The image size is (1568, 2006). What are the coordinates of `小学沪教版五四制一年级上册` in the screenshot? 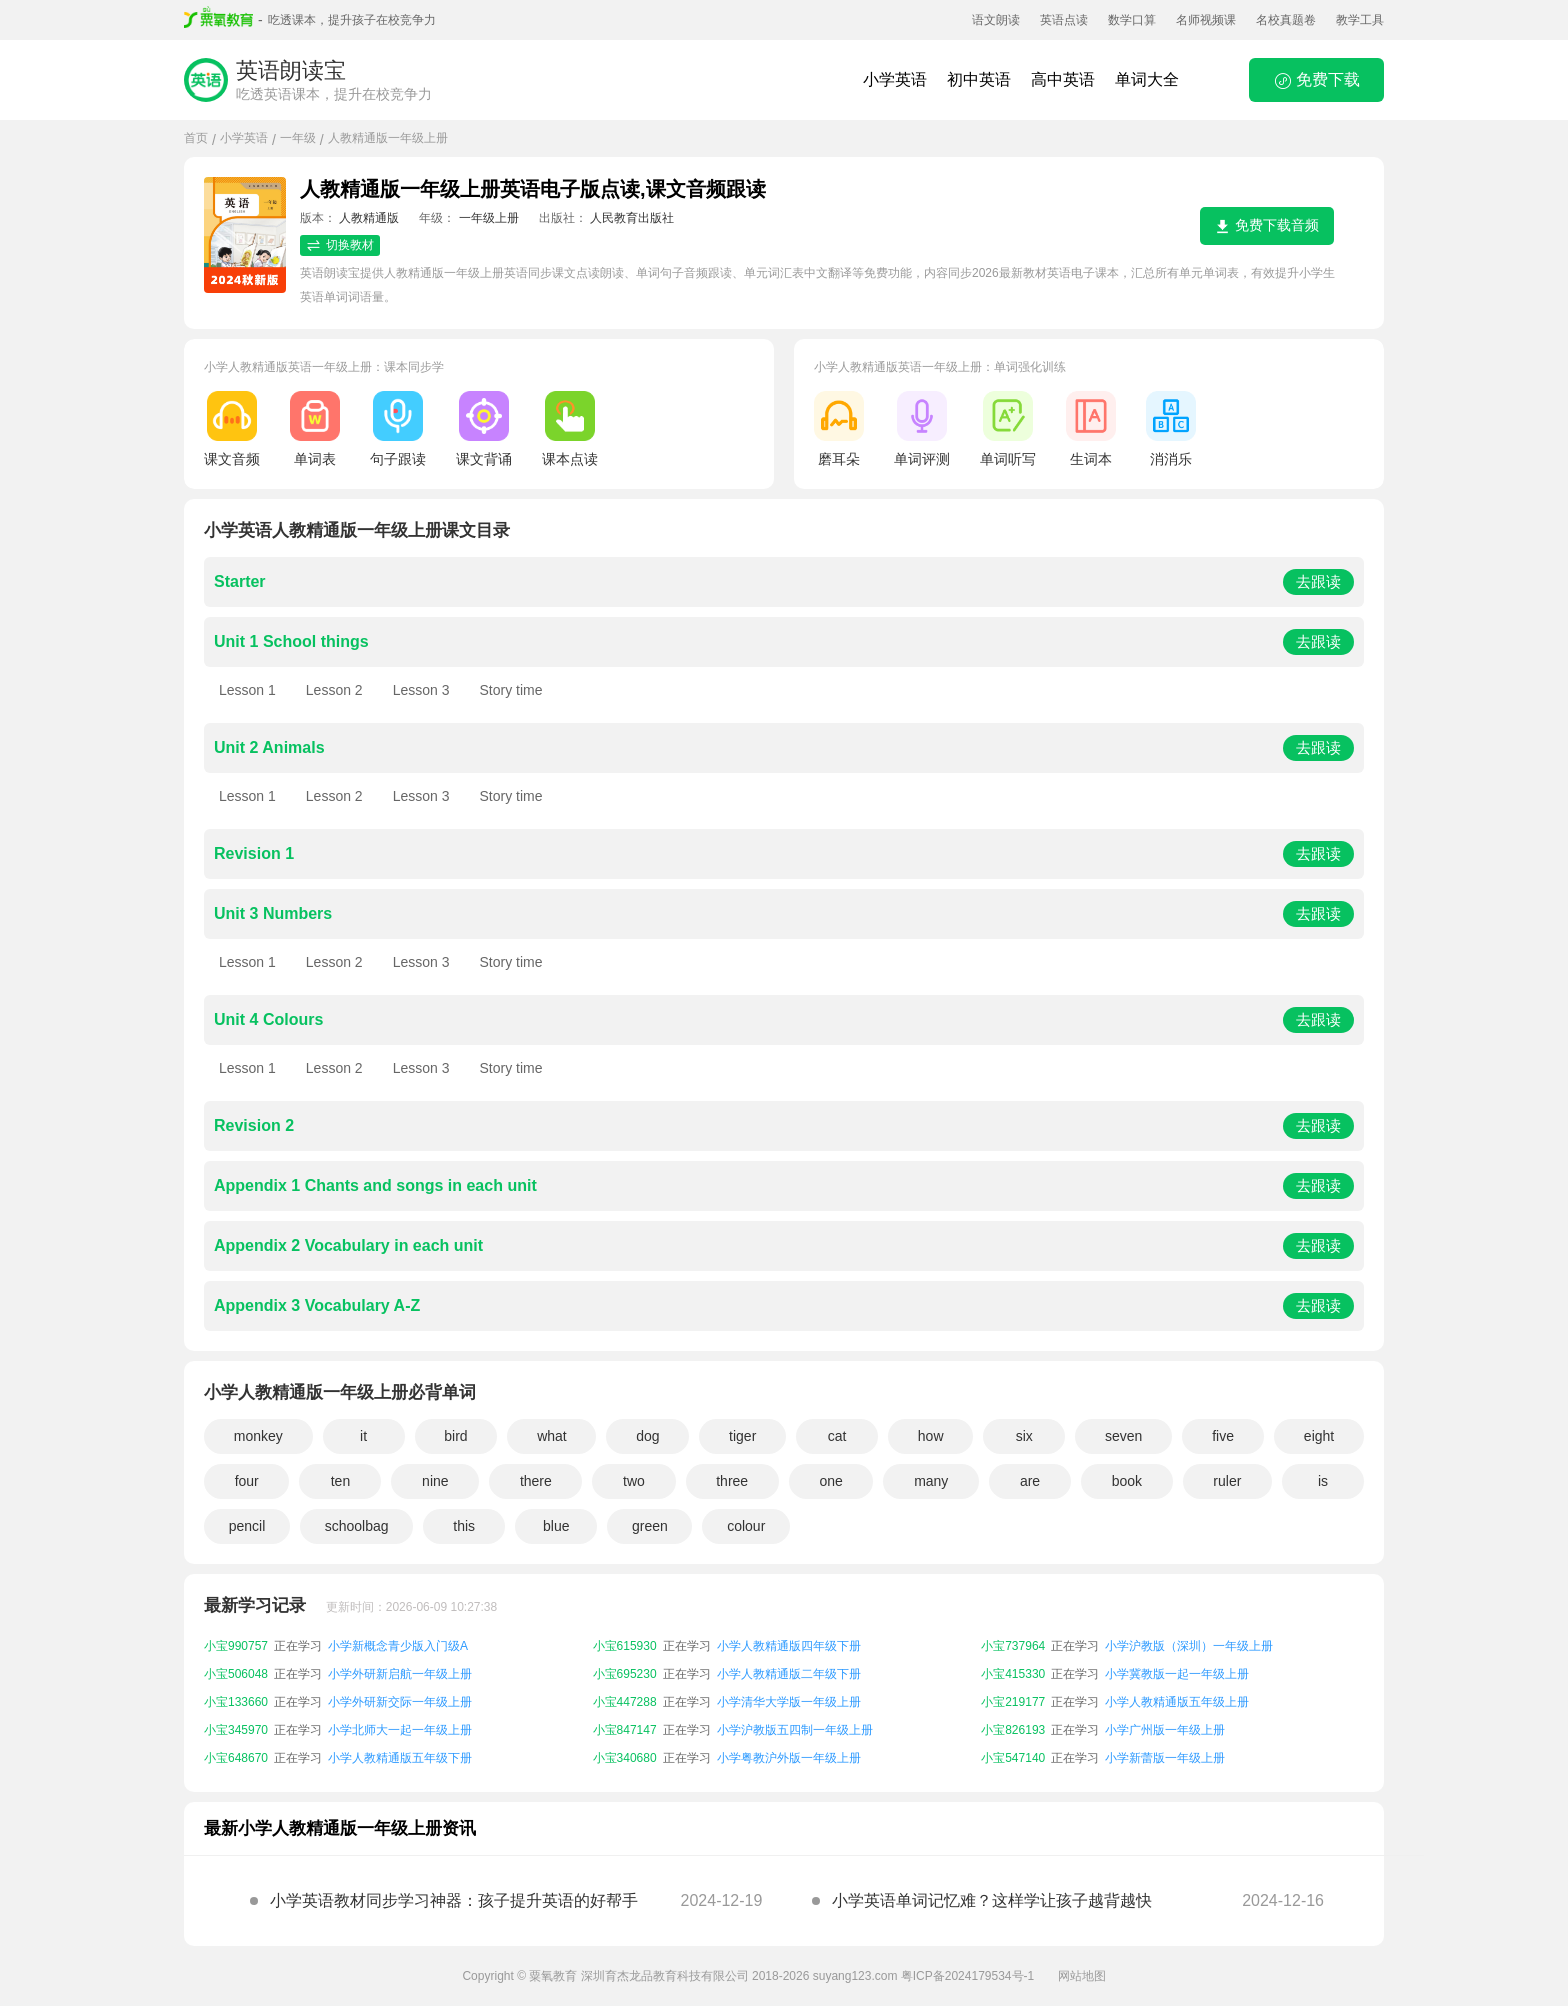 It's located at (795, 1730).